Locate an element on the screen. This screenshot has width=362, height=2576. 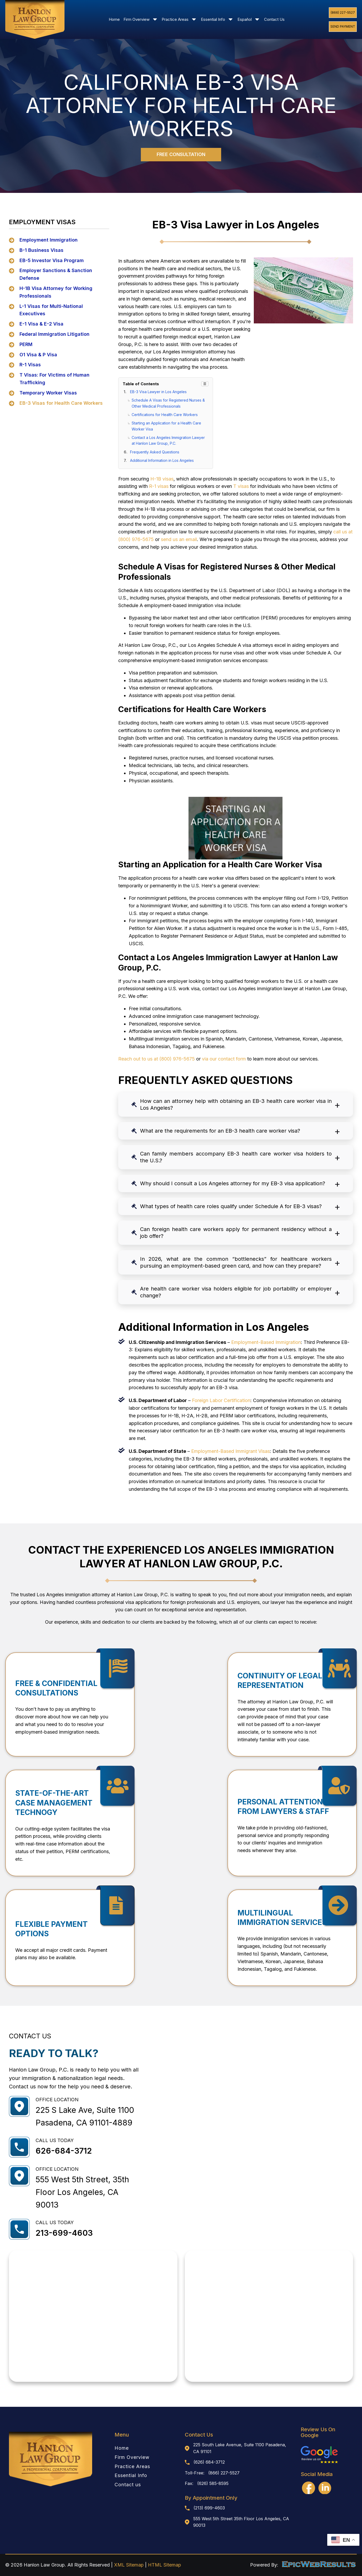
T visas is located at coordinates (241, 486).